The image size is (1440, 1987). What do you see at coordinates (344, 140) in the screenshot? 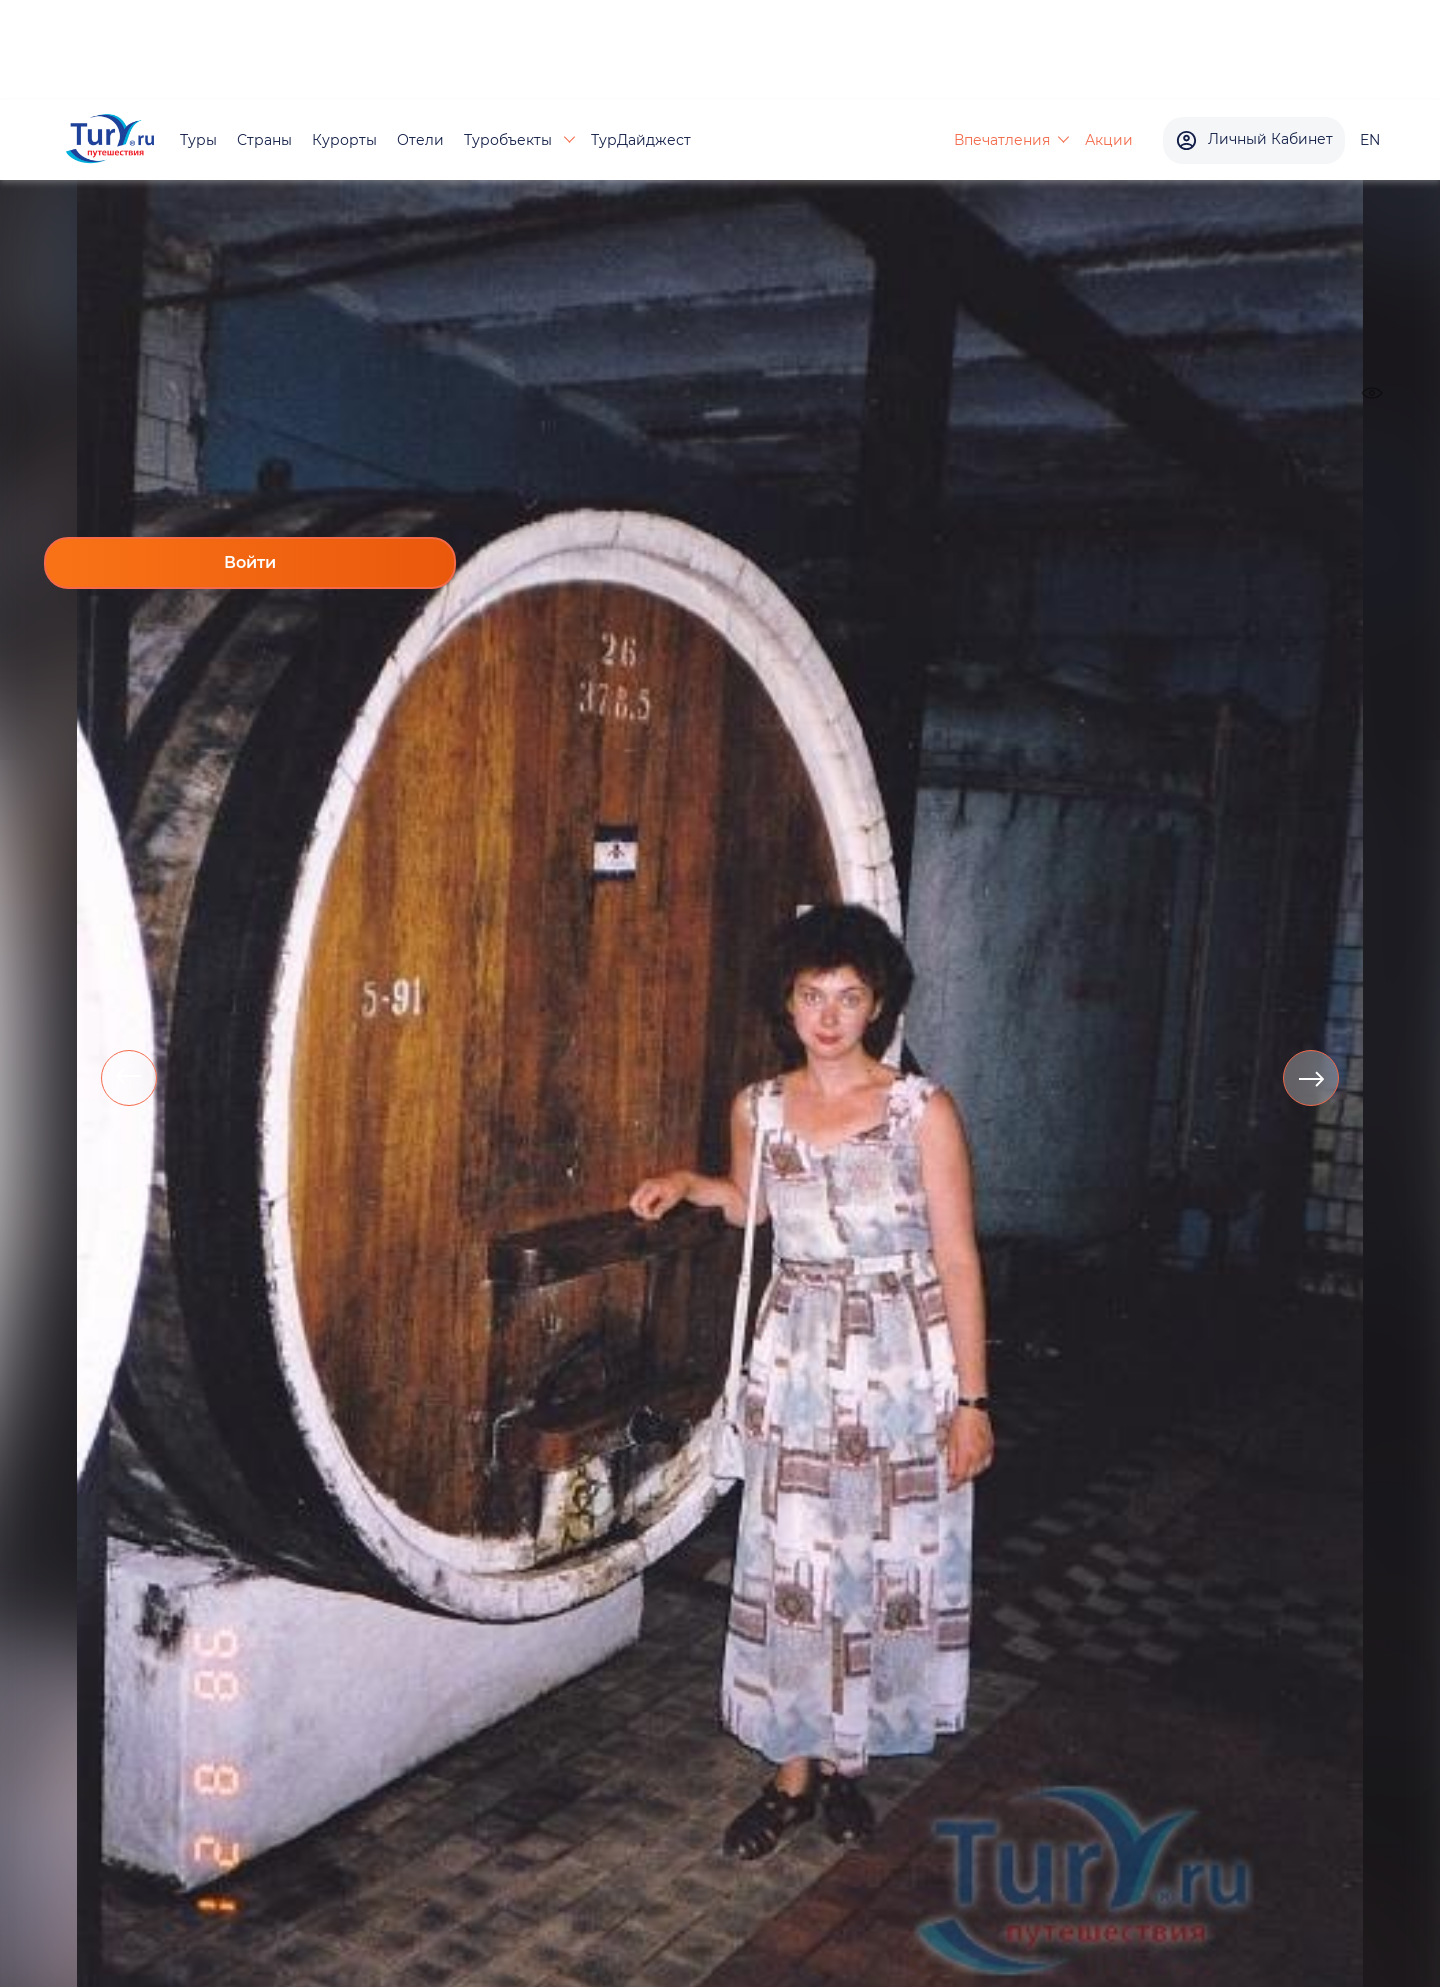
I see `Курорты` at bounding box center [344, 140].